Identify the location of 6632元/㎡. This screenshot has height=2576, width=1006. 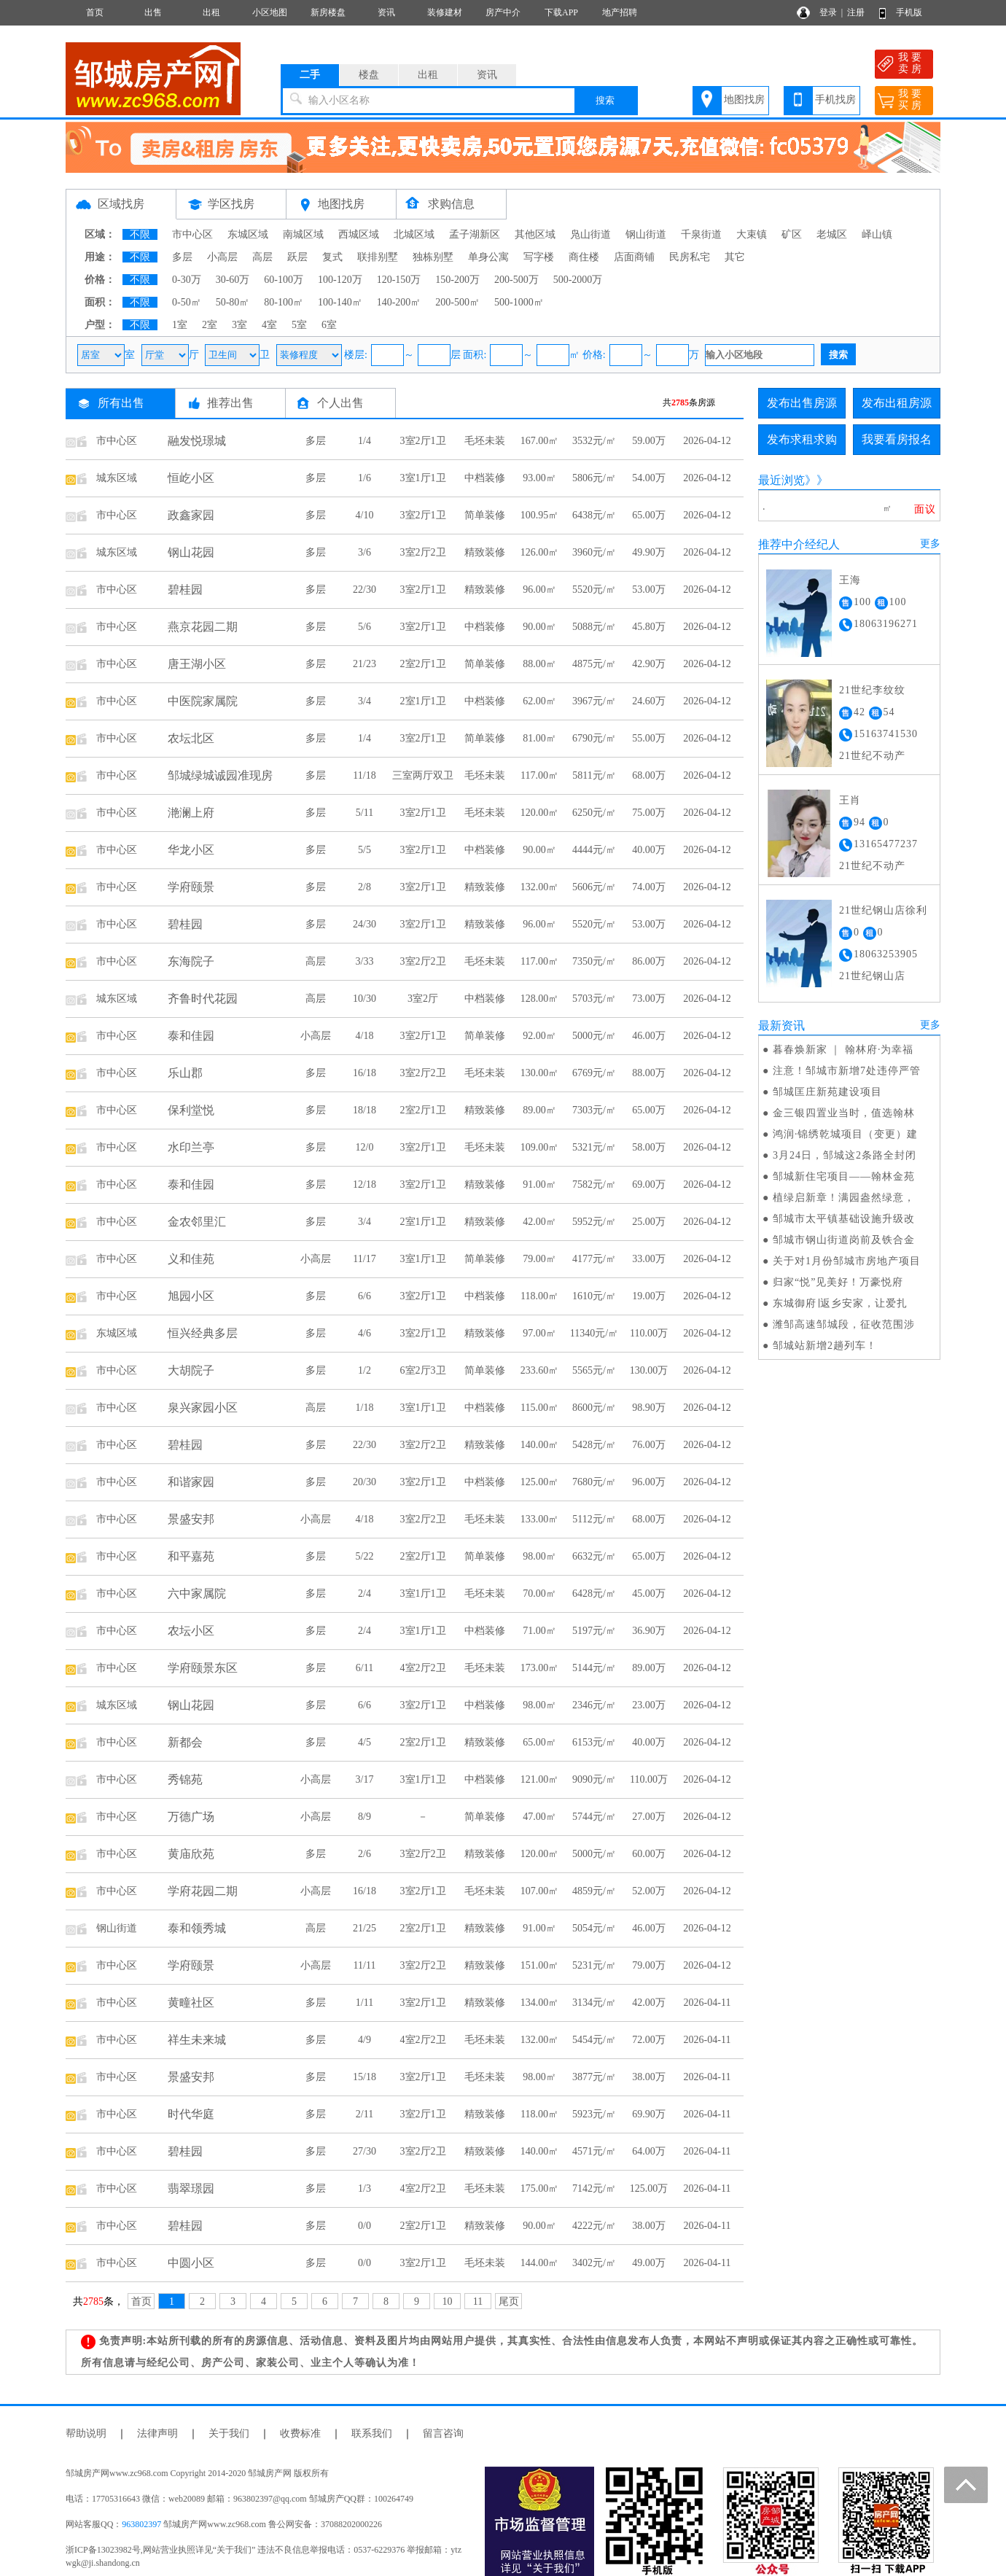
(594, 1556).